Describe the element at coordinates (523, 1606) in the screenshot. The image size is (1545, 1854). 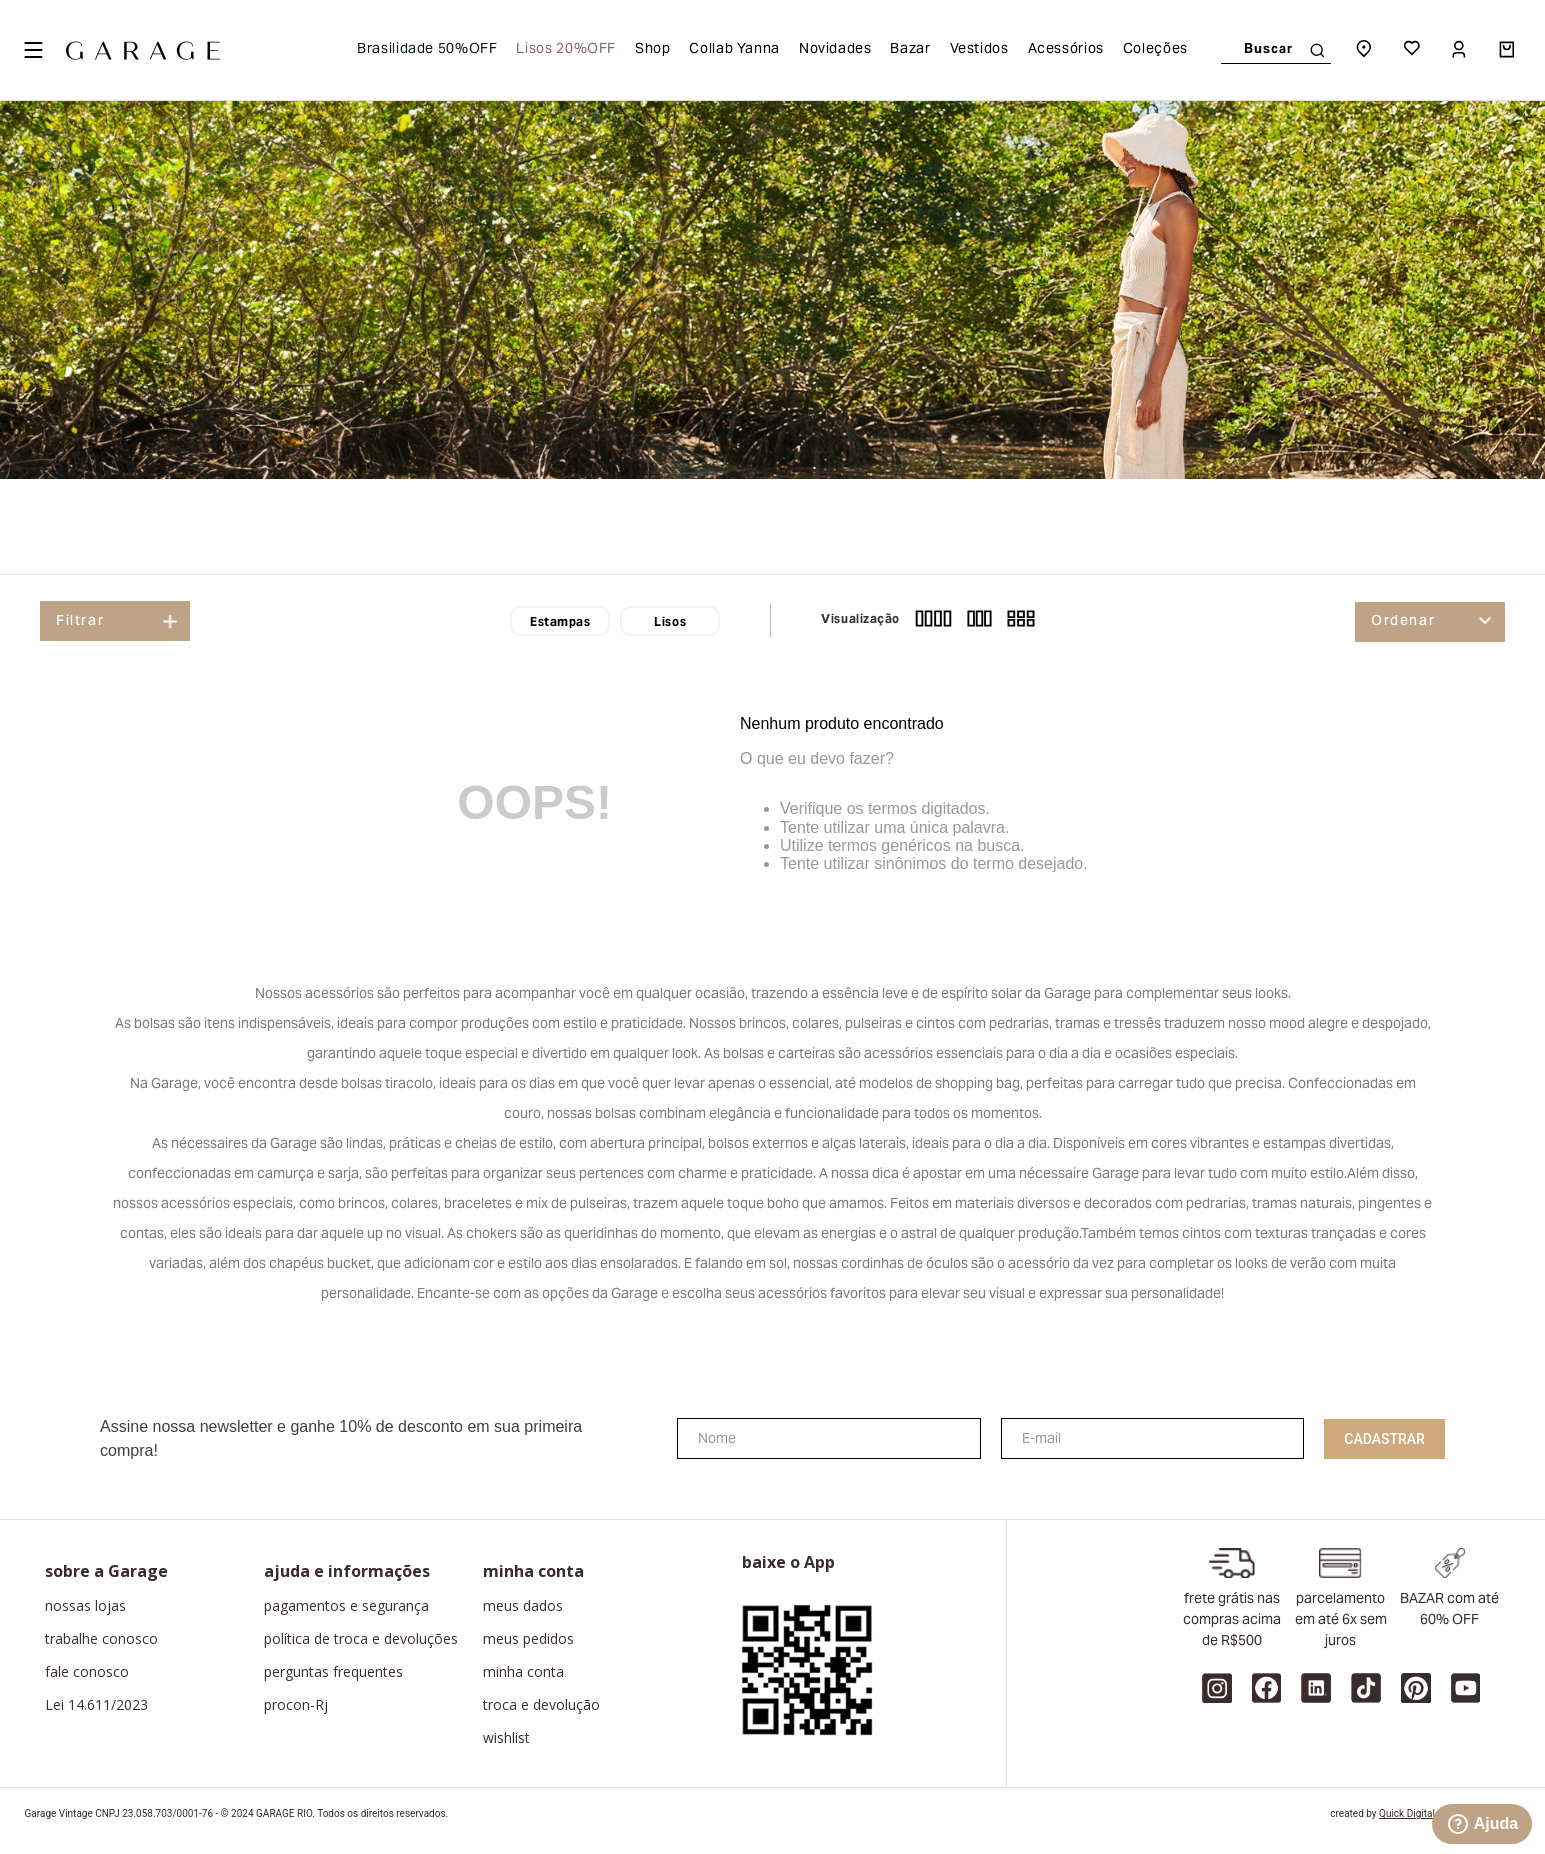
I see `meus dados` at that location.